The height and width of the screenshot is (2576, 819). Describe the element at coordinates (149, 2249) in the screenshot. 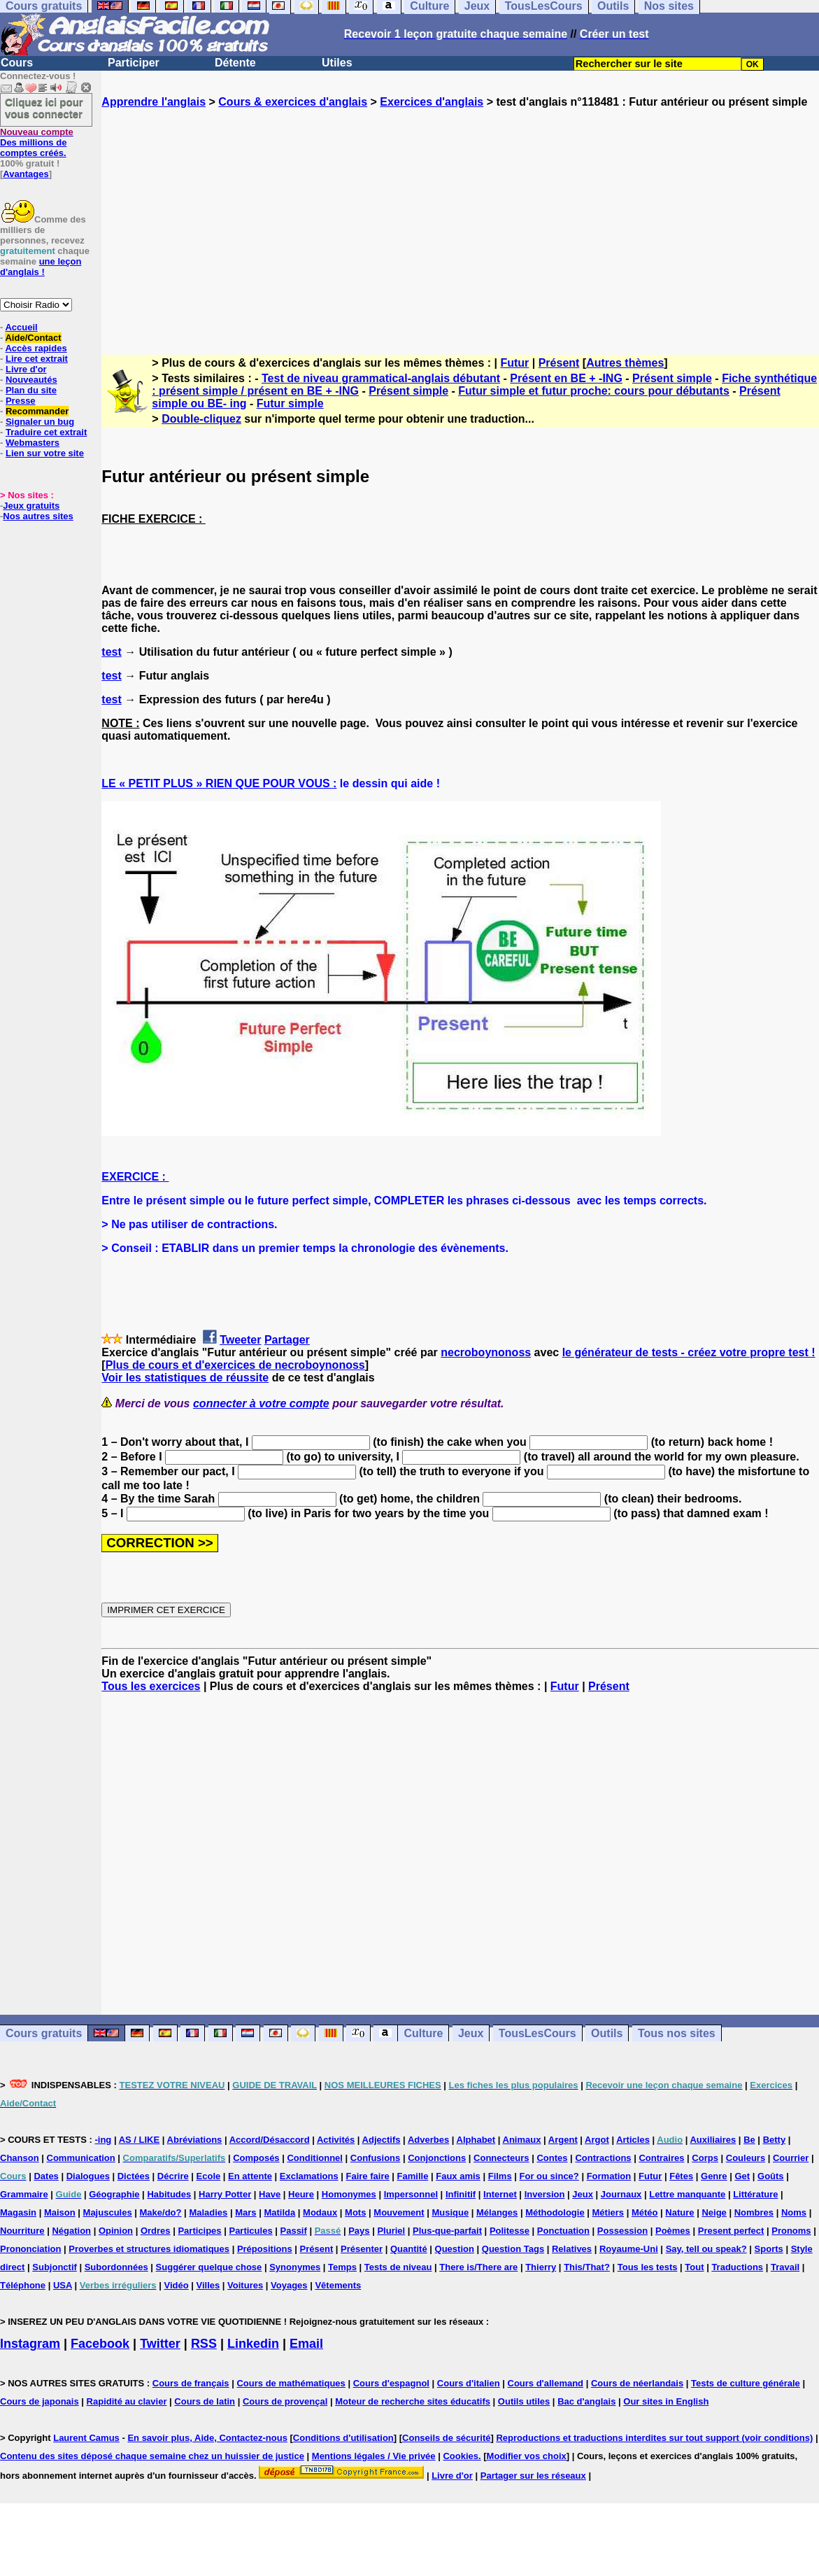

I see `Proverbes et structures idiomatiques` at that location.